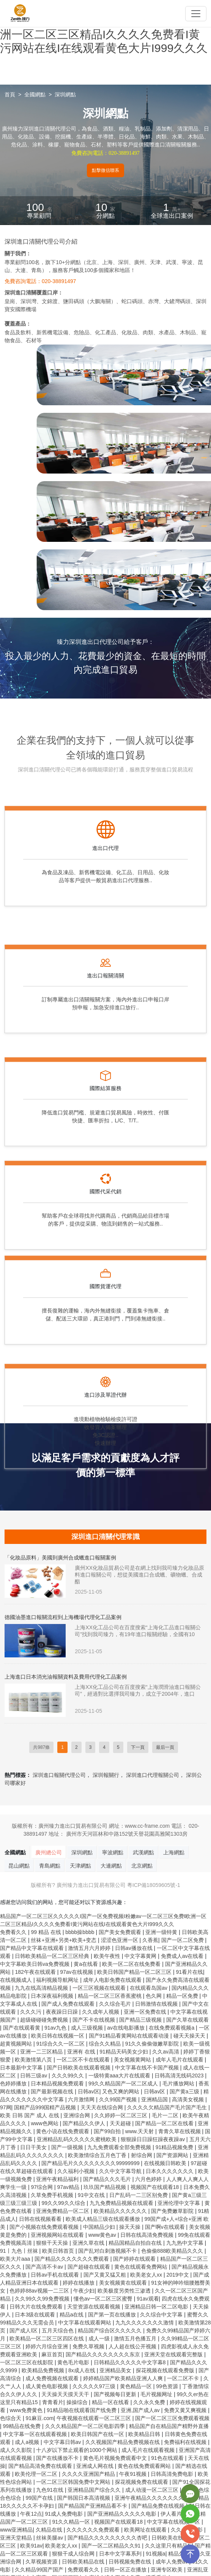 This screenshot has height=2576, width=211. I want to click on 六月色婷婷, so click(149, 2179).